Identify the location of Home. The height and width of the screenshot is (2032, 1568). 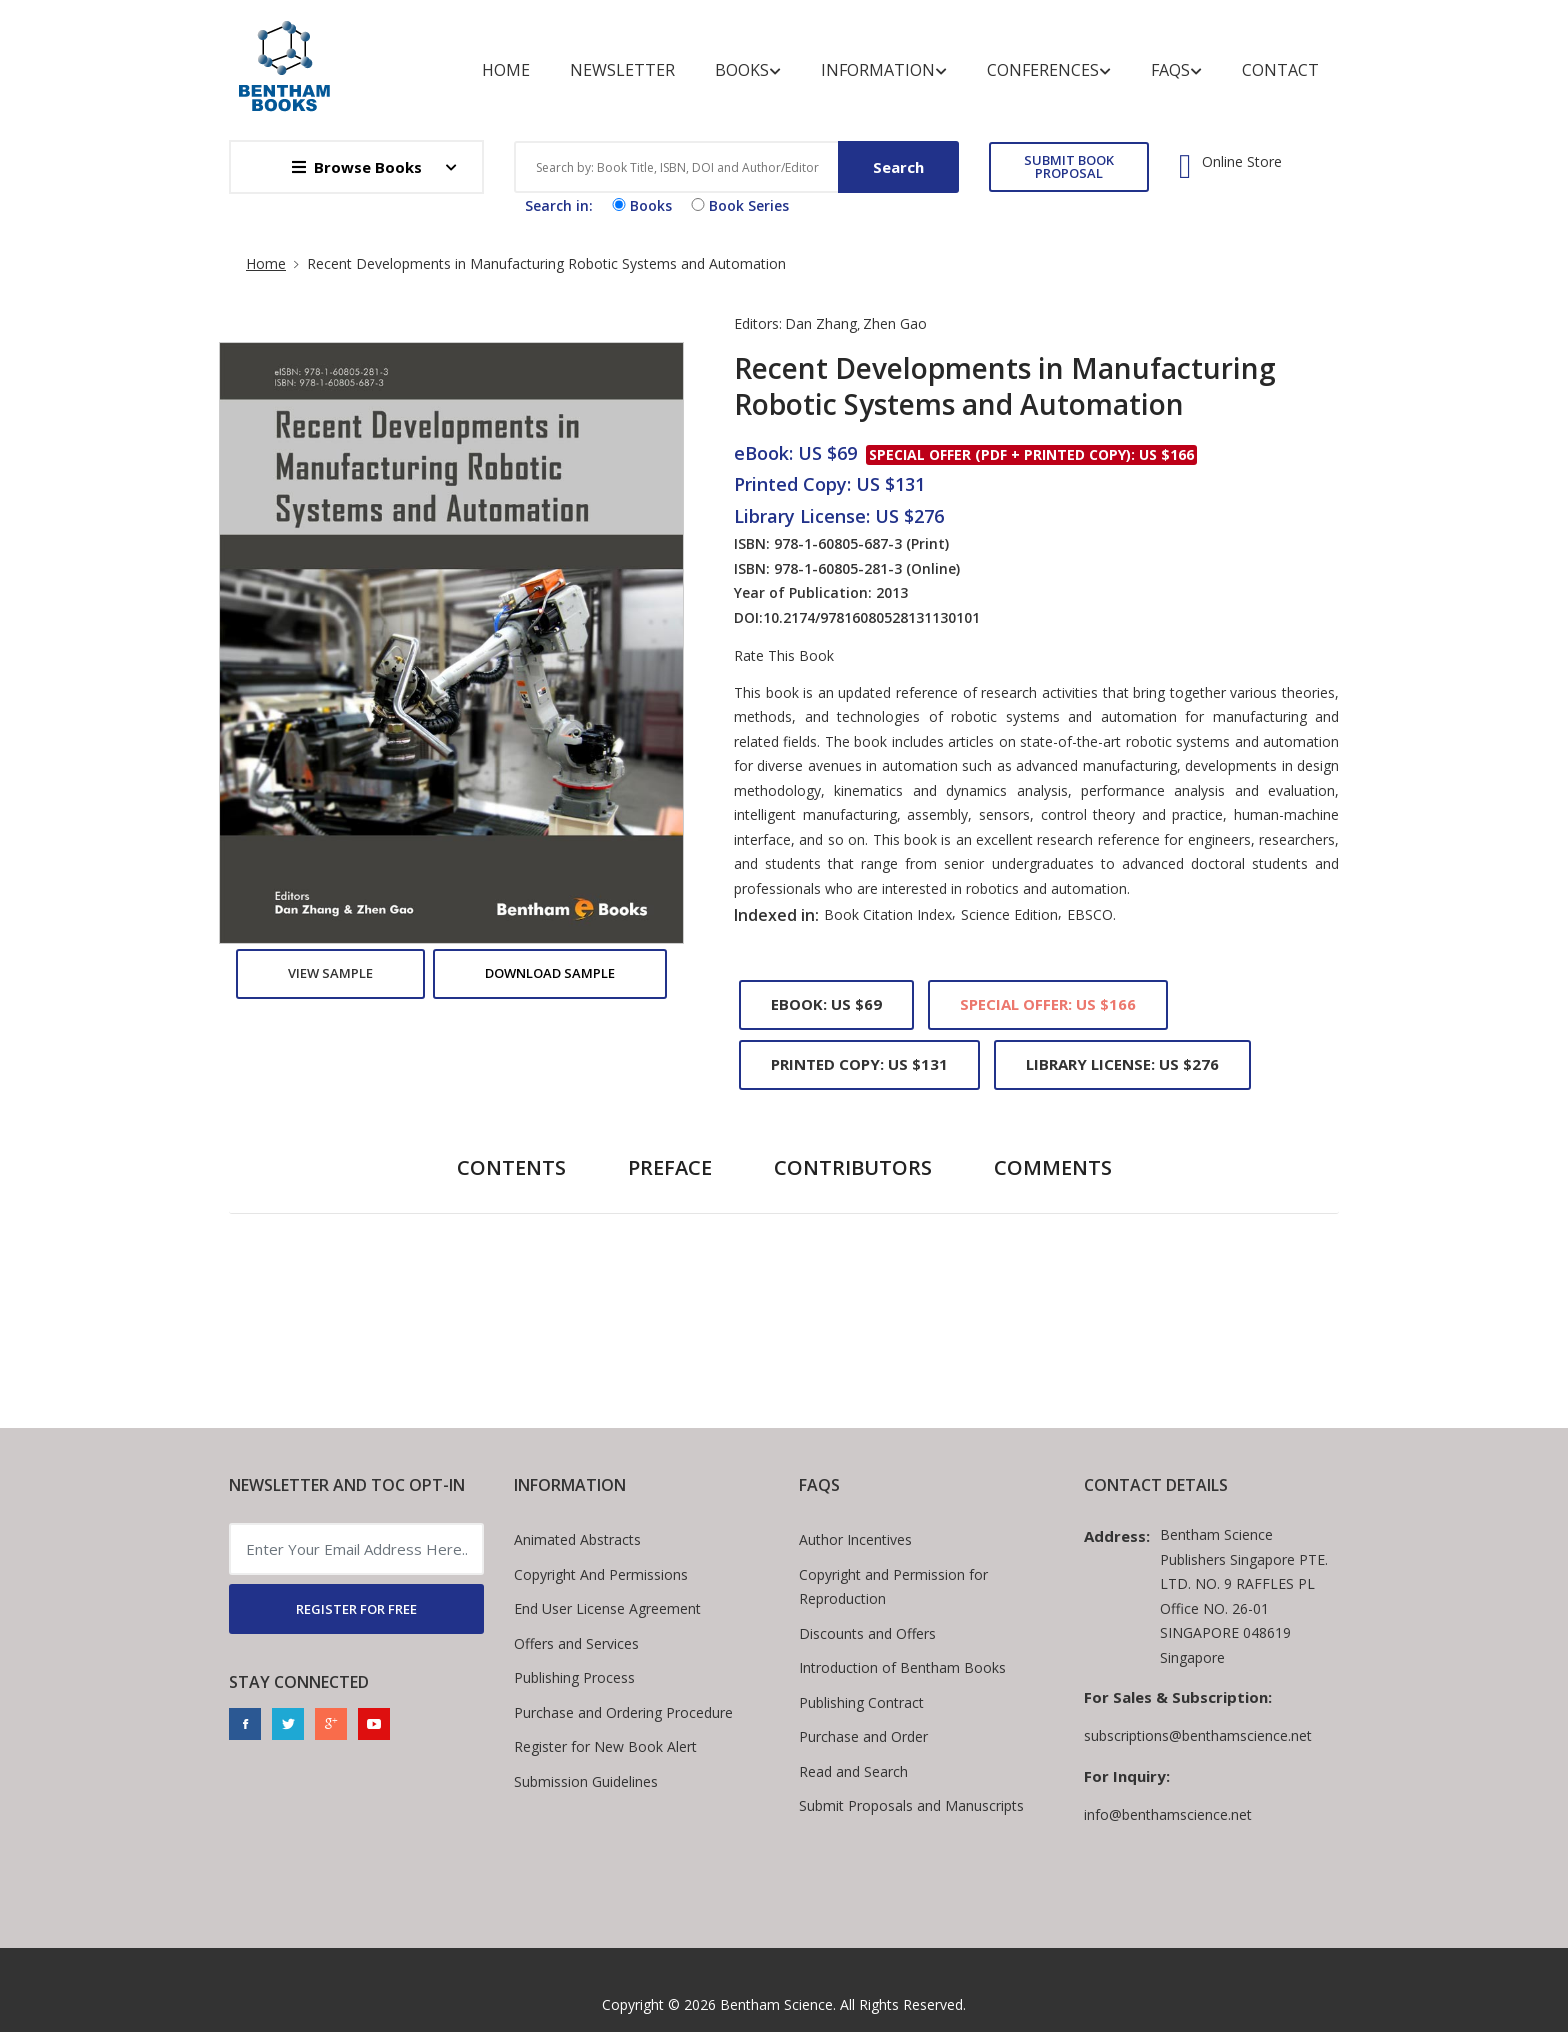
(506, 70).